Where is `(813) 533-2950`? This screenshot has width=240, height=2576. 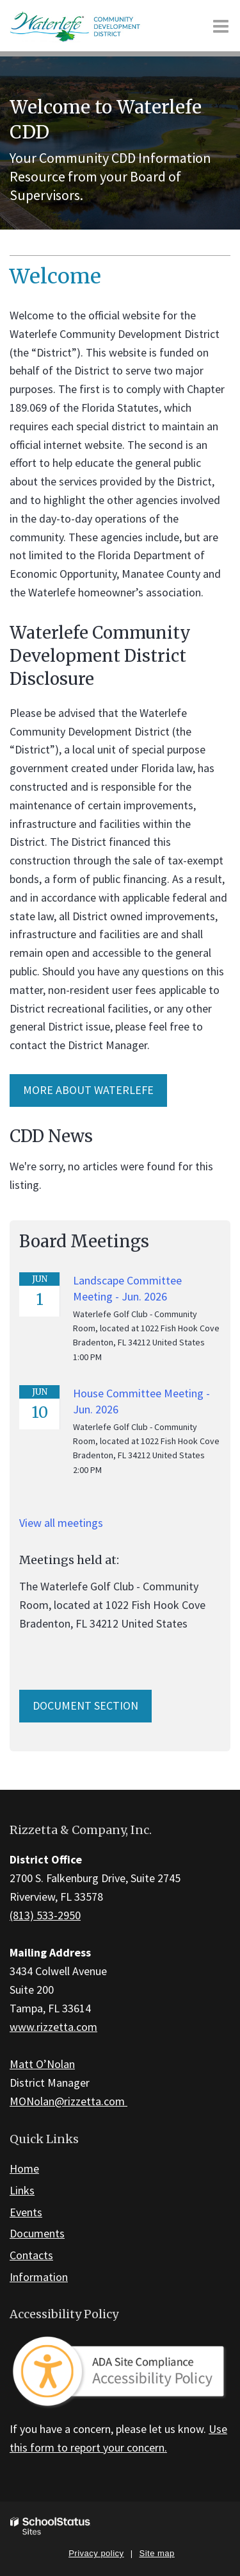 (813) 533-2950 is located at coordinates (45, 1915).